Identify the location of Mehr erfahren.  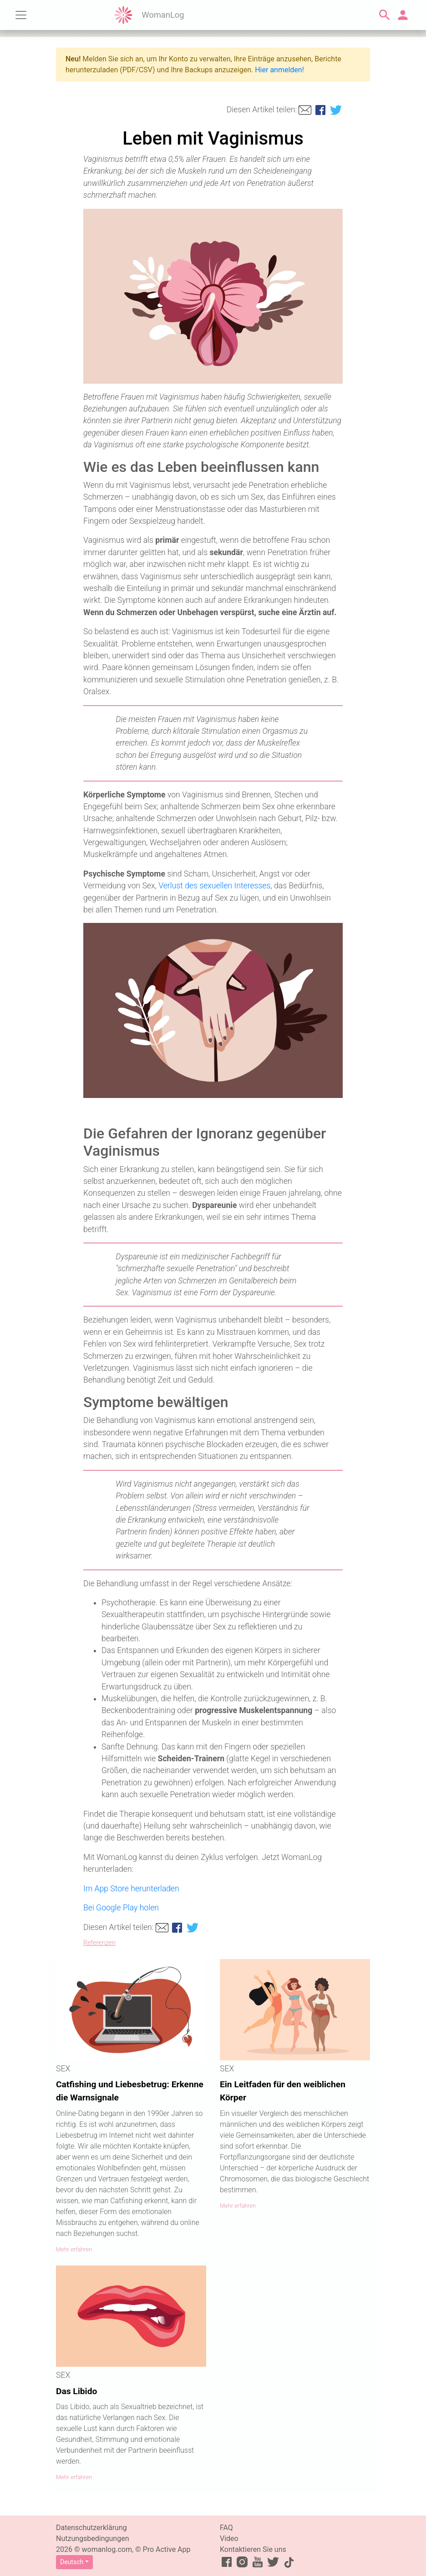
(74, 2249).